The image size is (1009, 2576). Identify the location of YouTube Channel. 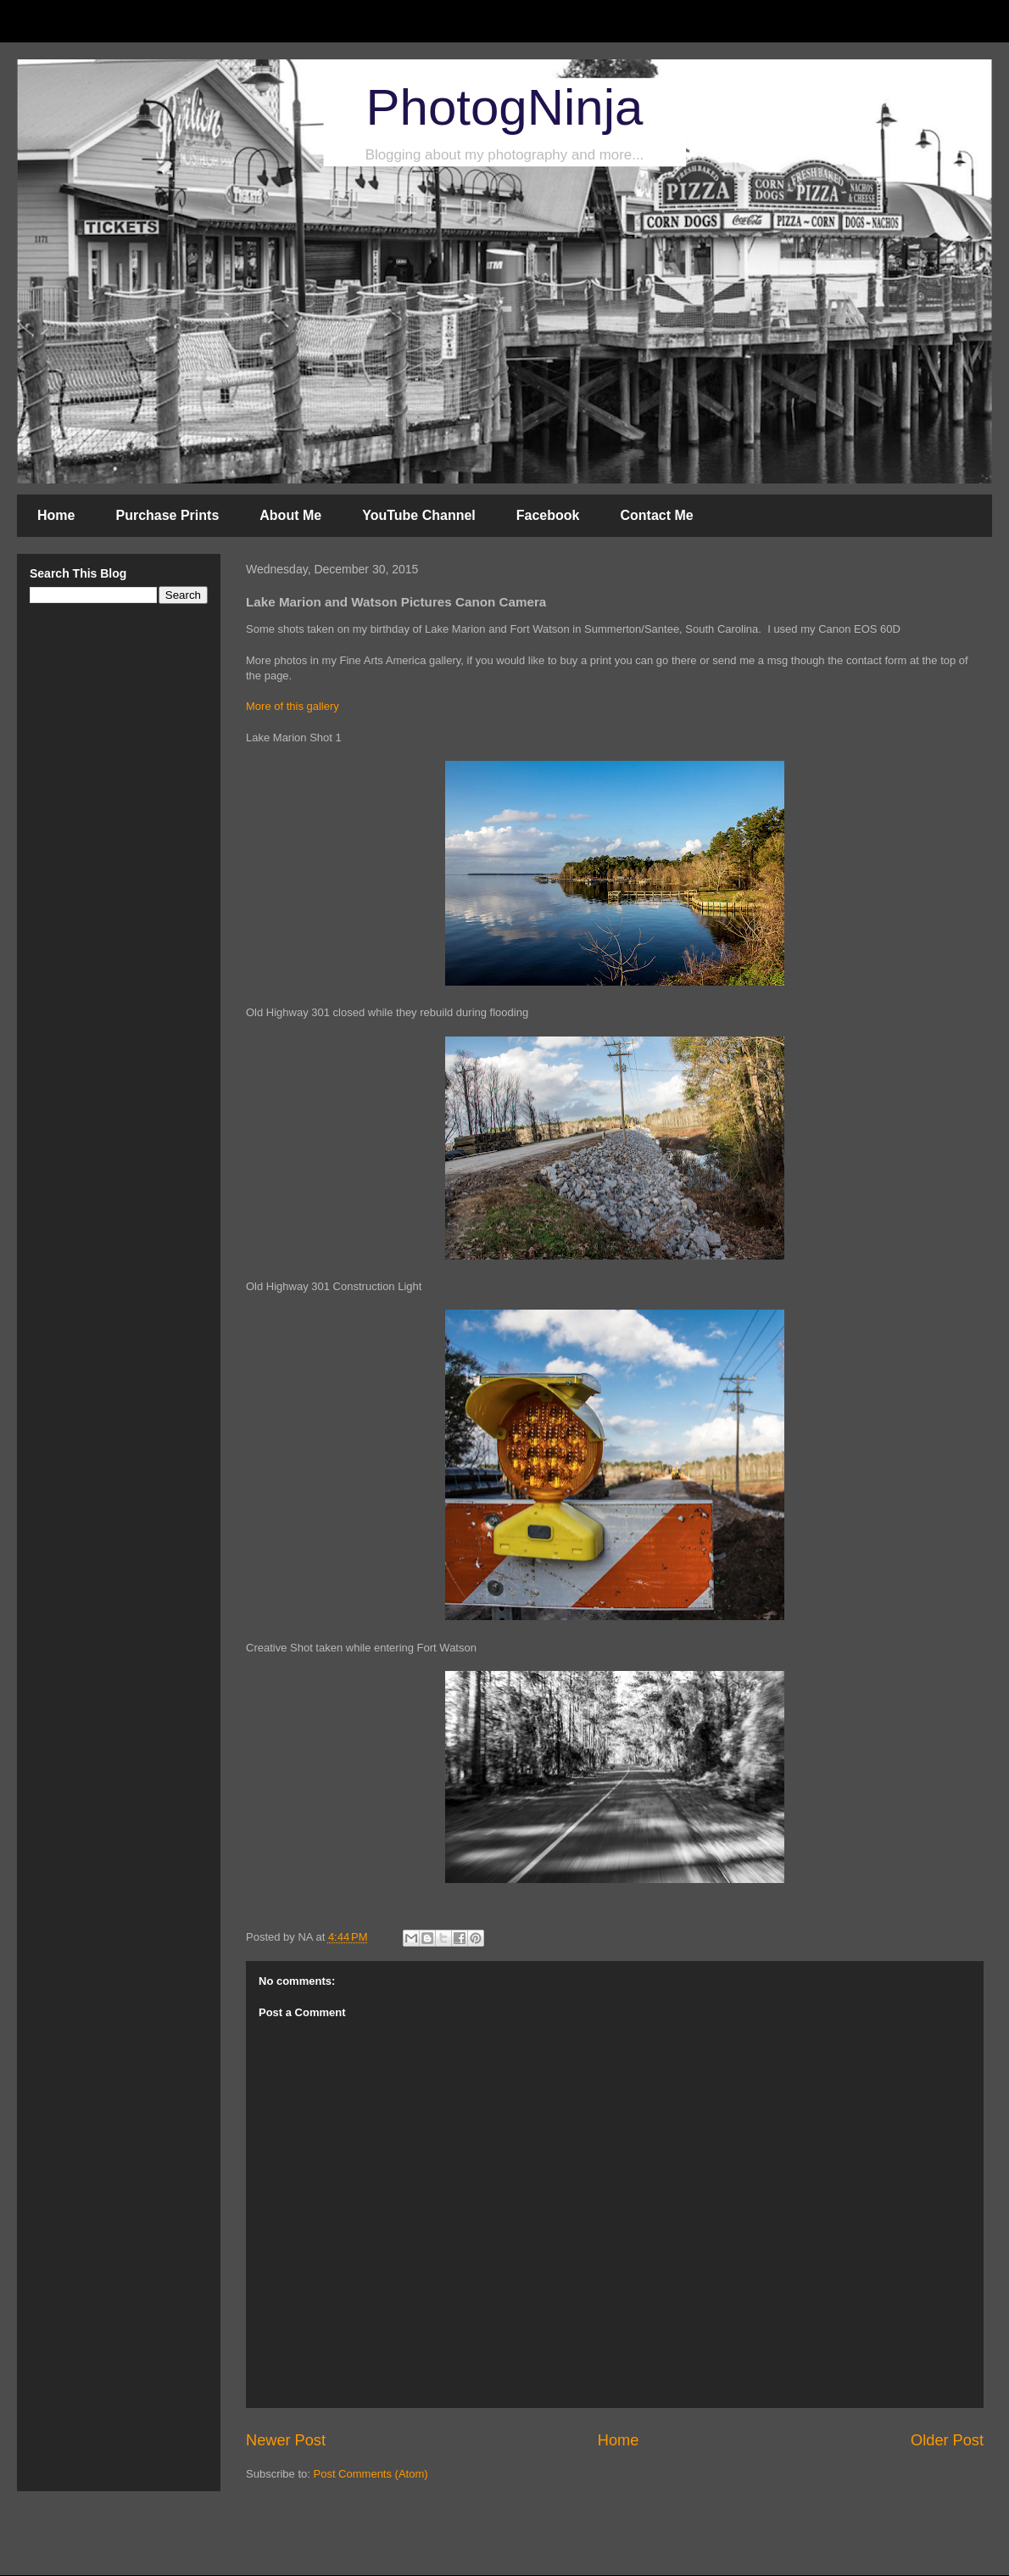
(419, 515).